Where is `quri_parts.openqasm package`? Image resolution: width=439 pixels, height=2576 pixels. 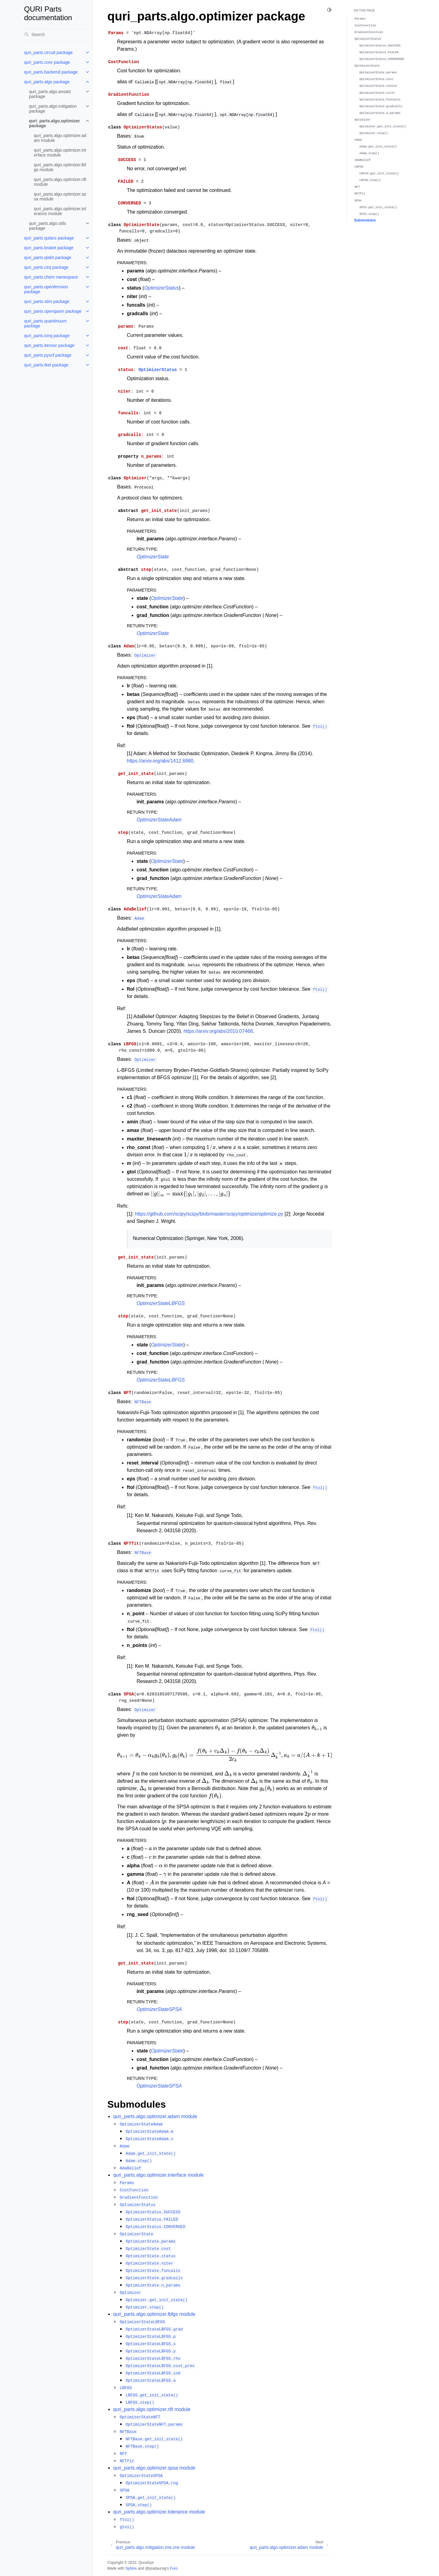
quri_parts.openqasm package is located at coordinates (52, 311).